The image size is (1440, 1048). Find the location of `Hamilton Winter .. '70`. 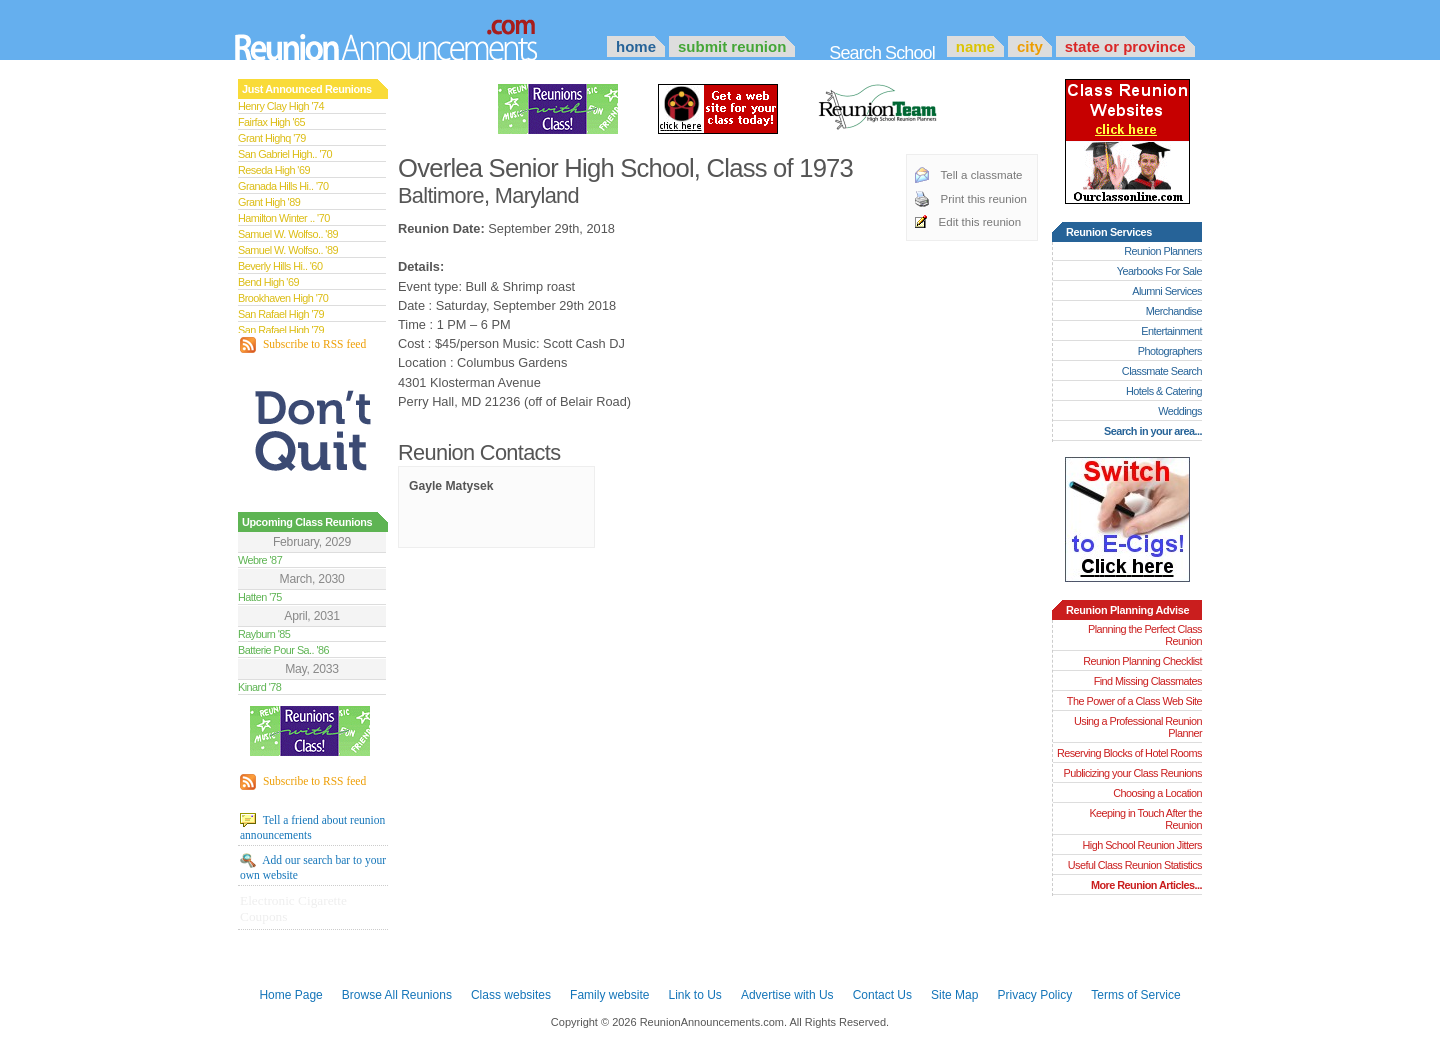

Hamilton Winter .. '70 is located at coordinates (284, 218).